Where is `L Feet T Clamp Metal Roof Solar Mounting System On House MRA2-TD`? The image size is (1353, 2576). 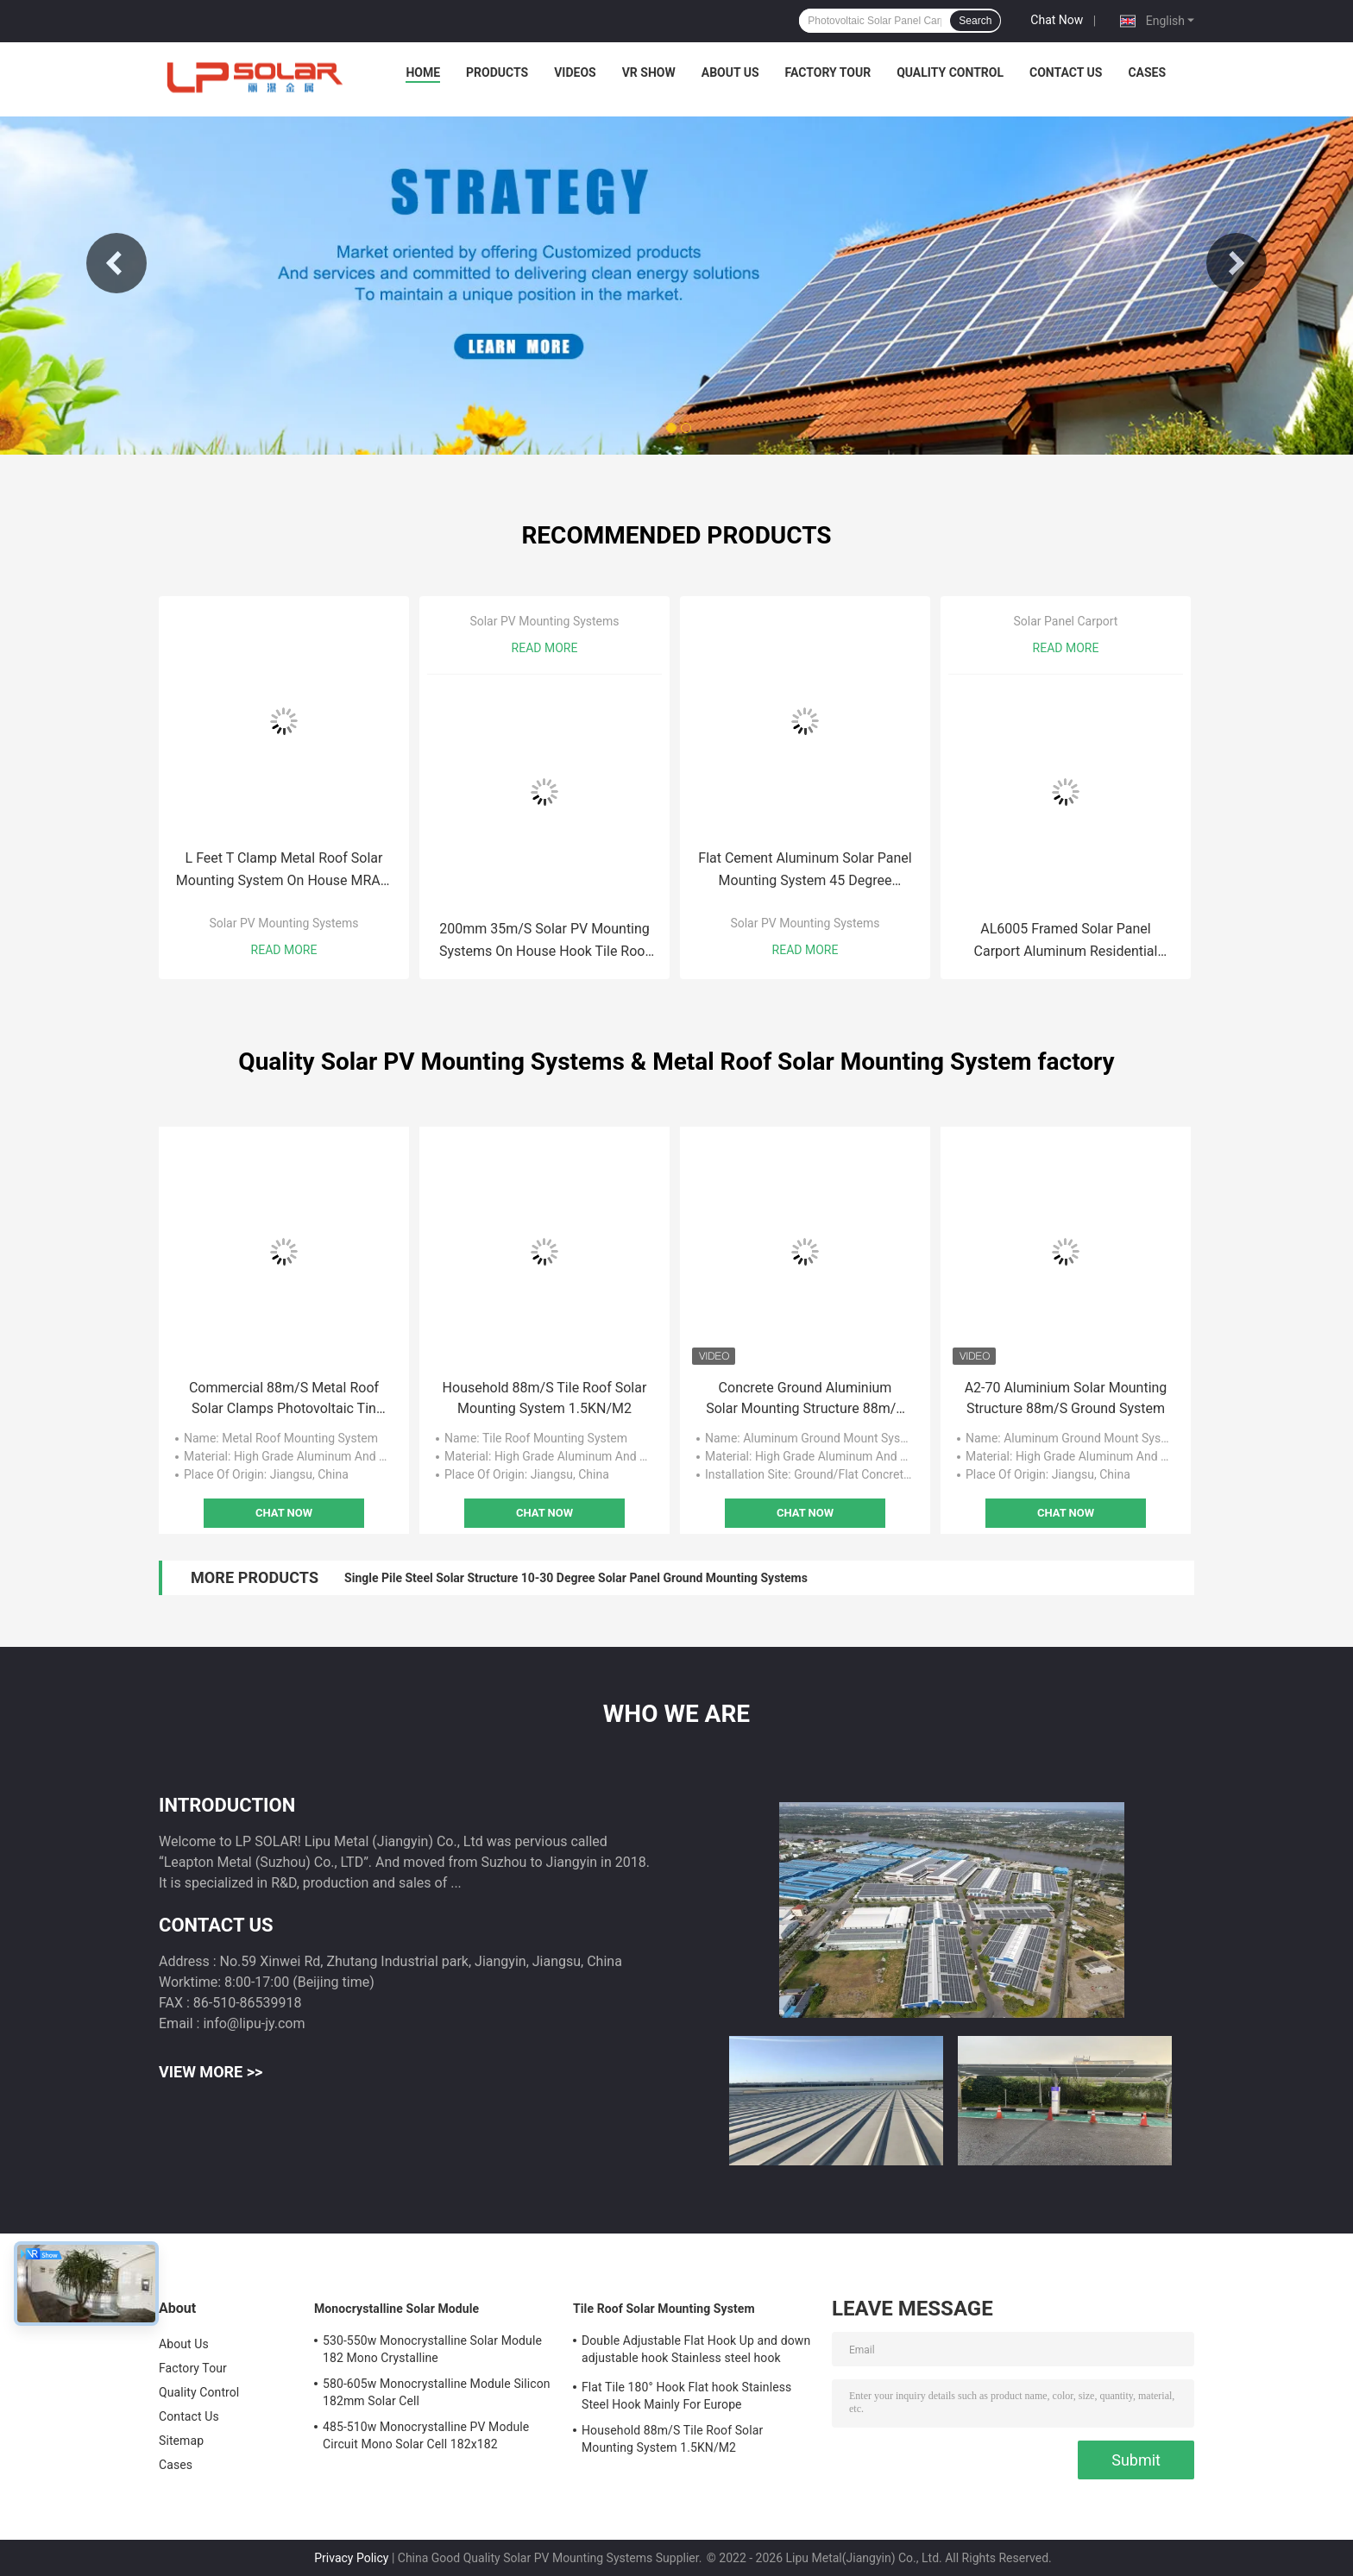 L Feet T Clamp Metal Roof Solar Mounting System On House MRA2-TD is located at coordinates (284, 871).